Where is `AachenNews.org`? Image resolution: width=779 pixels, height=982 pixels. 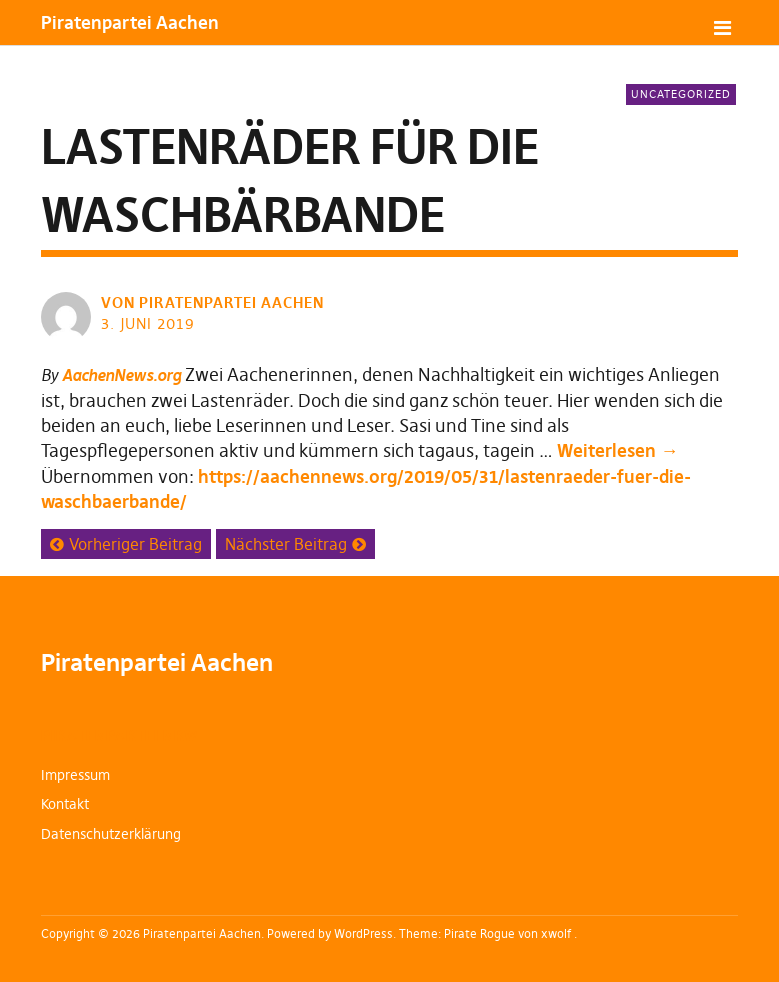
AachenNews.org is located at coordinates (121, 375).